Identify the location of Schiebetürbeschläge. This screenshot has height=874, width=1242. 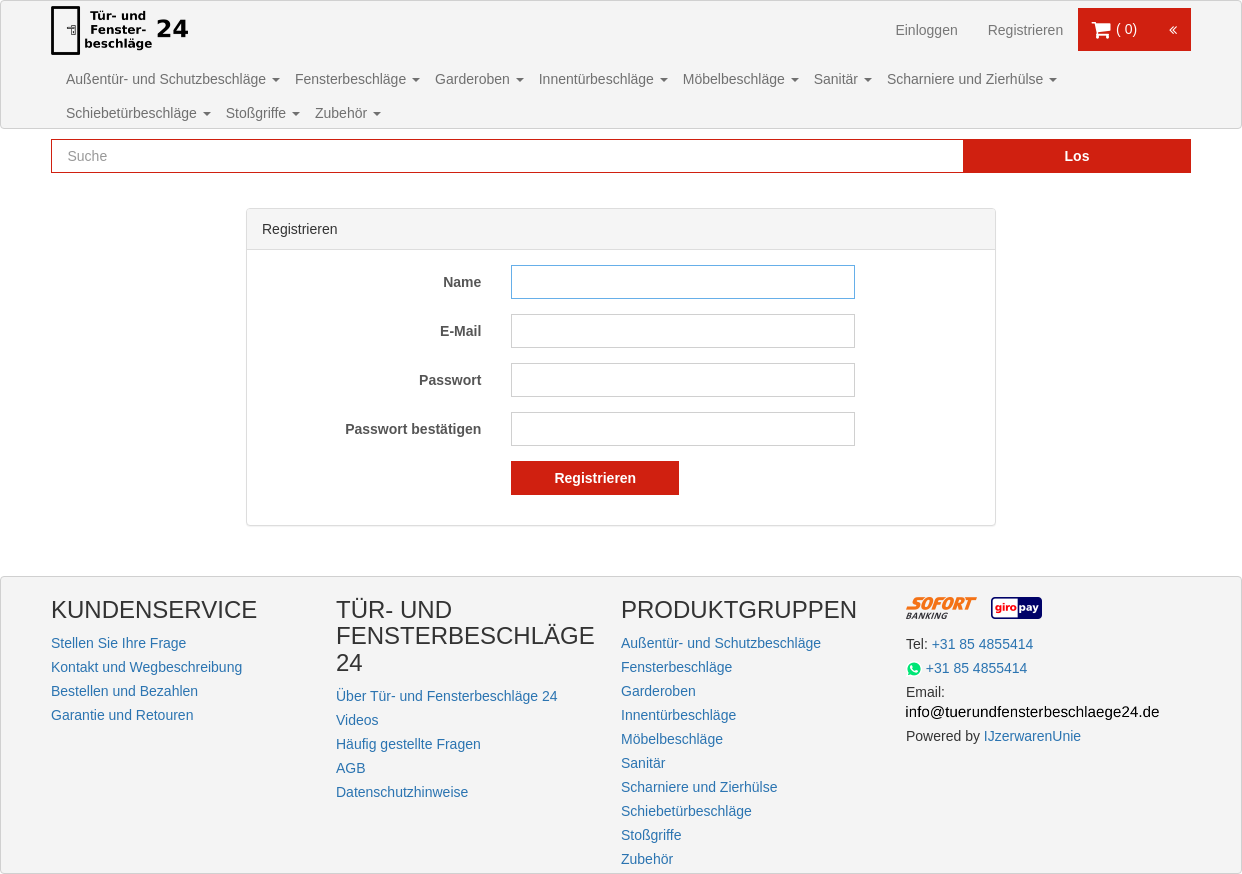
(138, 113).